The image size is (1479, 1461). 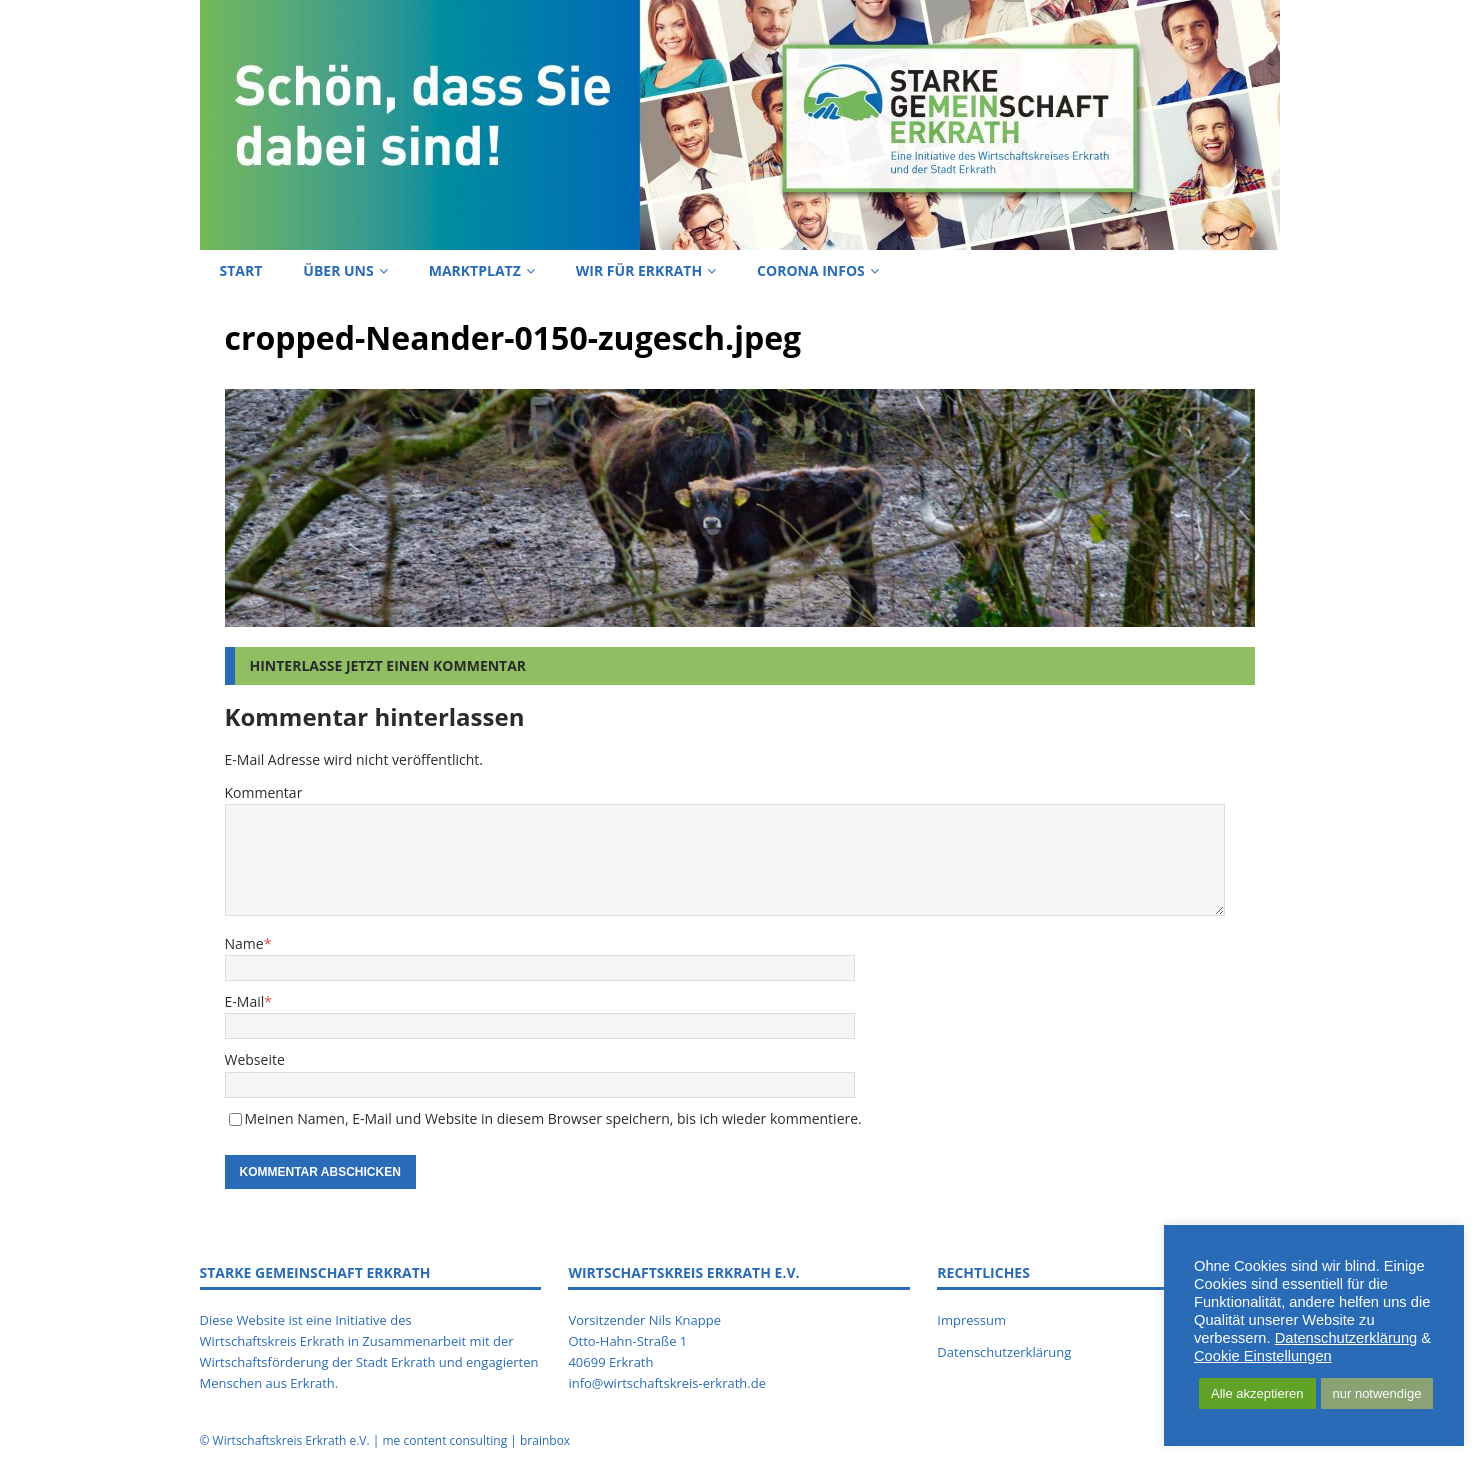 I want to click on Marktplatz, so click(x=475, y=270).